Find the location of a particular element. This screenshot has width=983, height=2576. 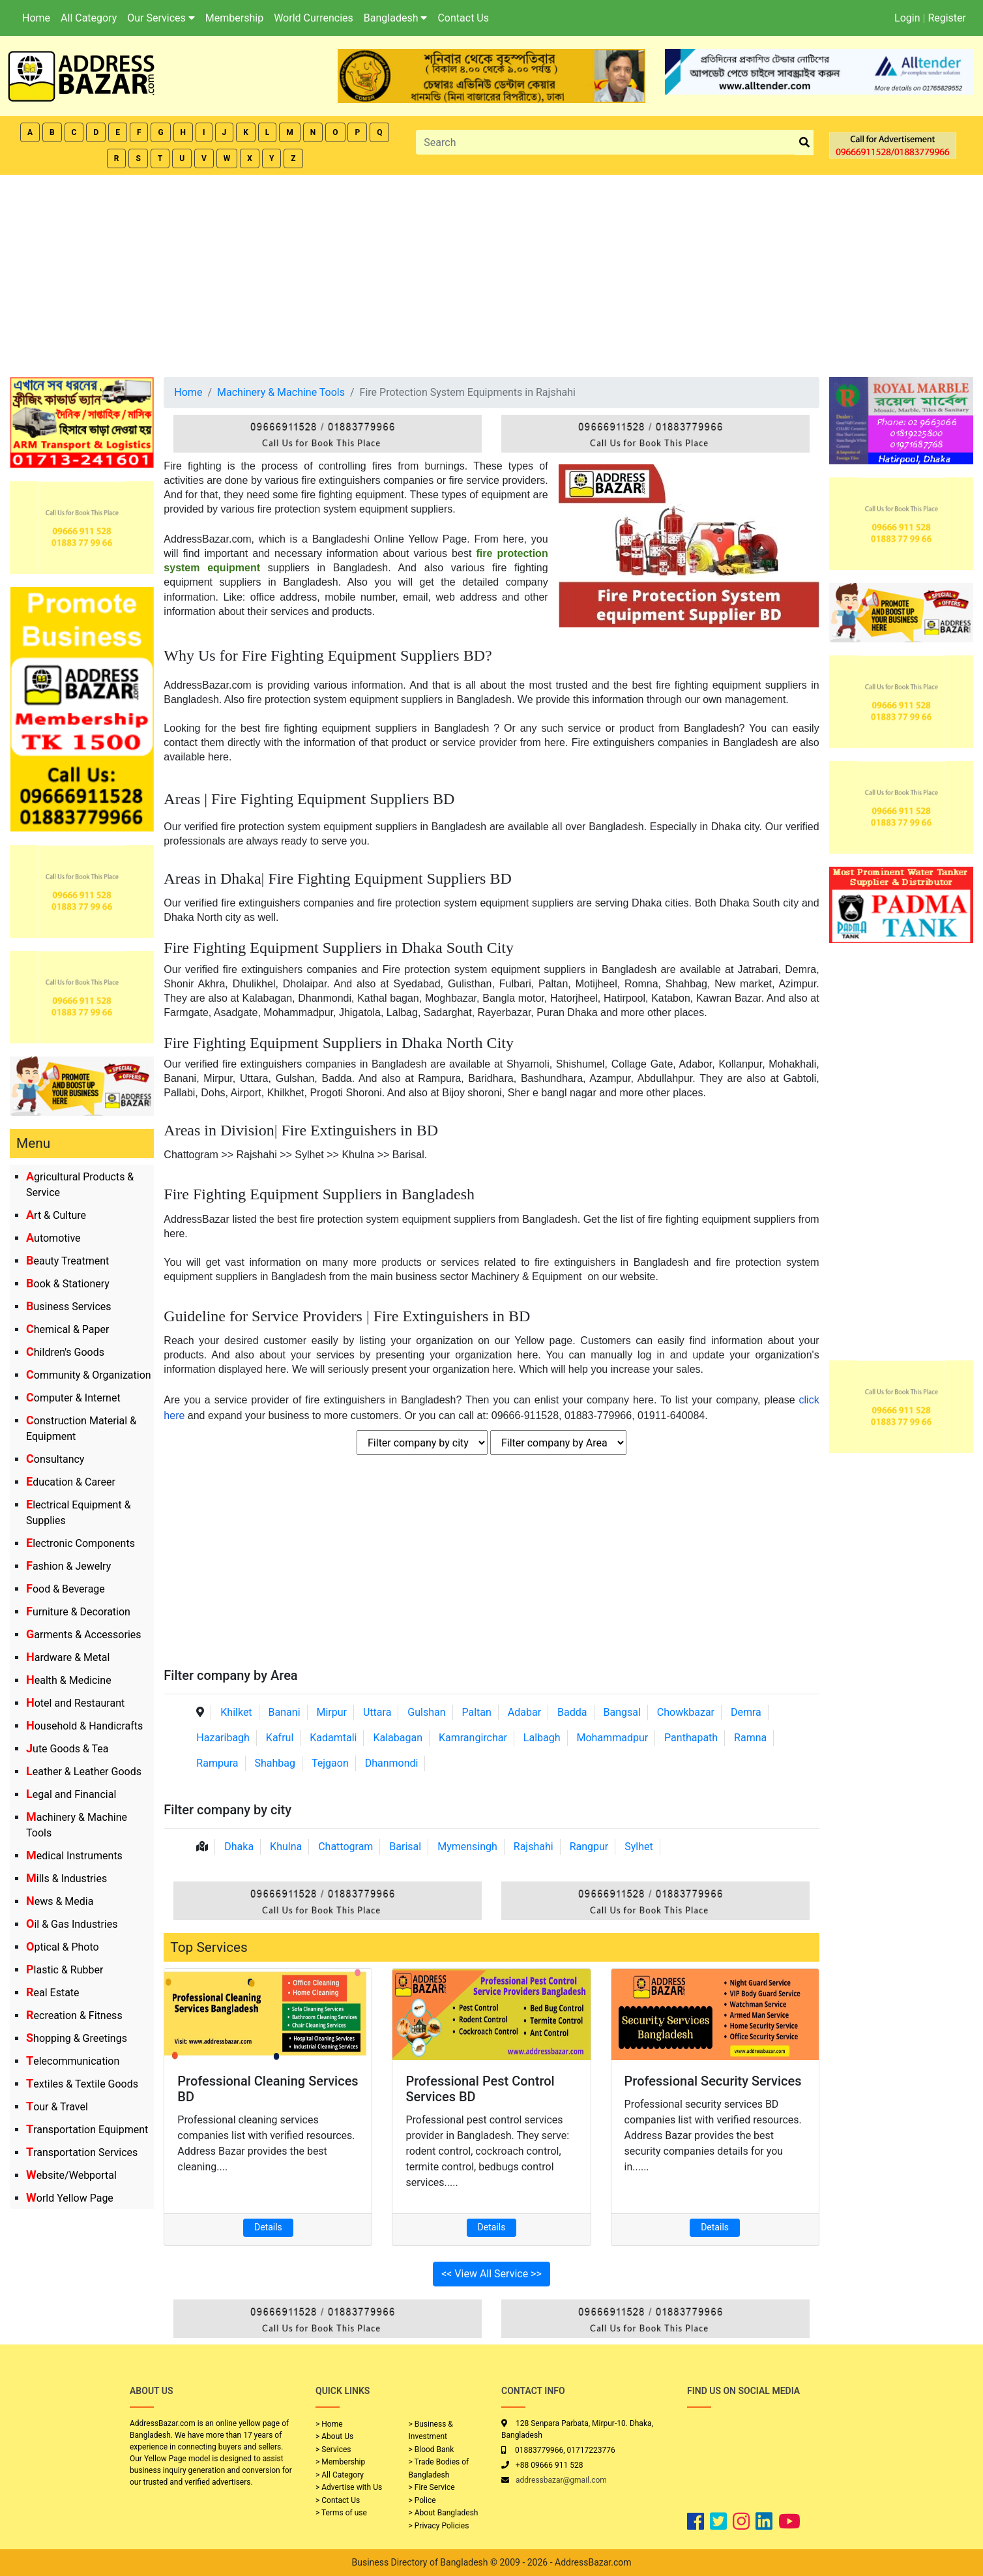

Mills & Industries is located at coordinates (66, 1878).